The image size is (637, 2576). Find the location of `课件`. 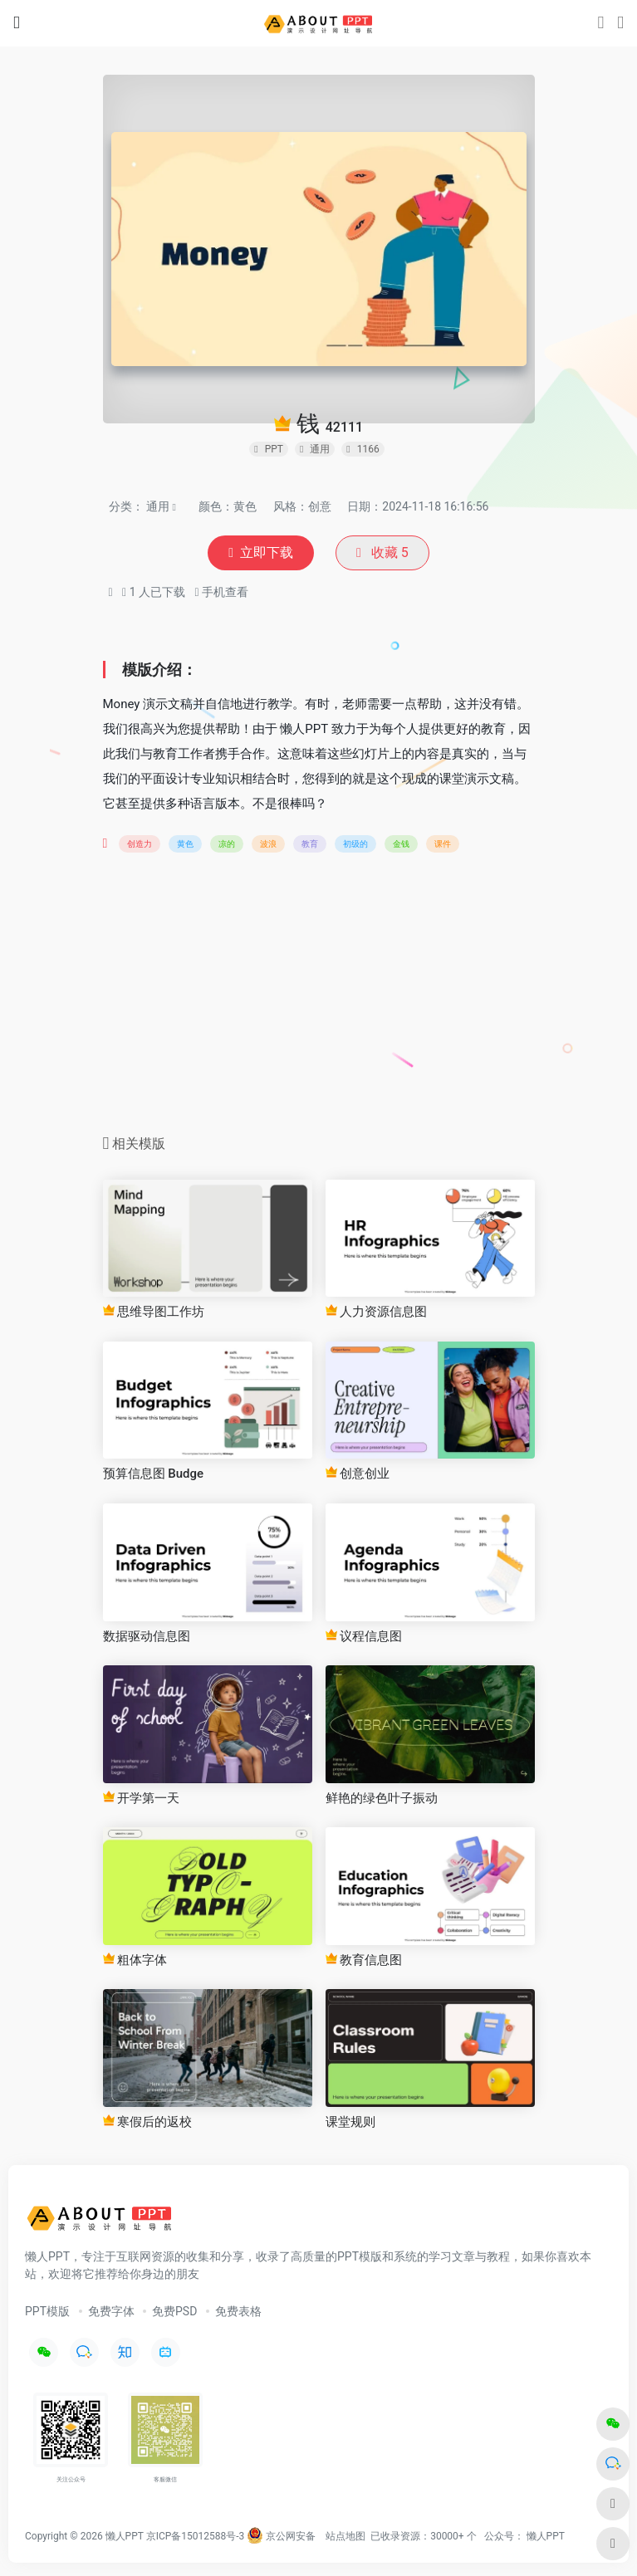

课件 is located at coordinates (442, 843).